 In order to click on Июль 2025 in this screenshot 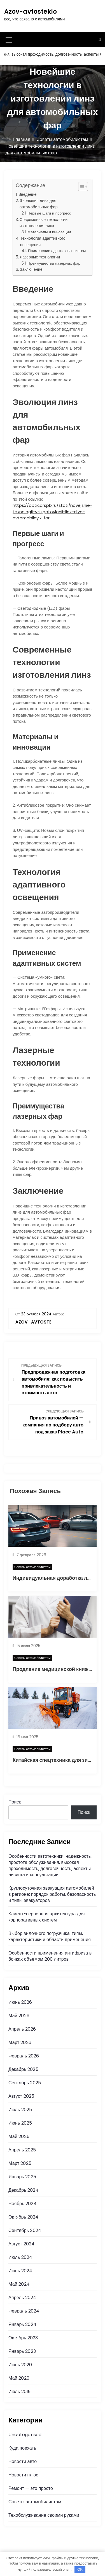, I will do `click(20, 2109)`.